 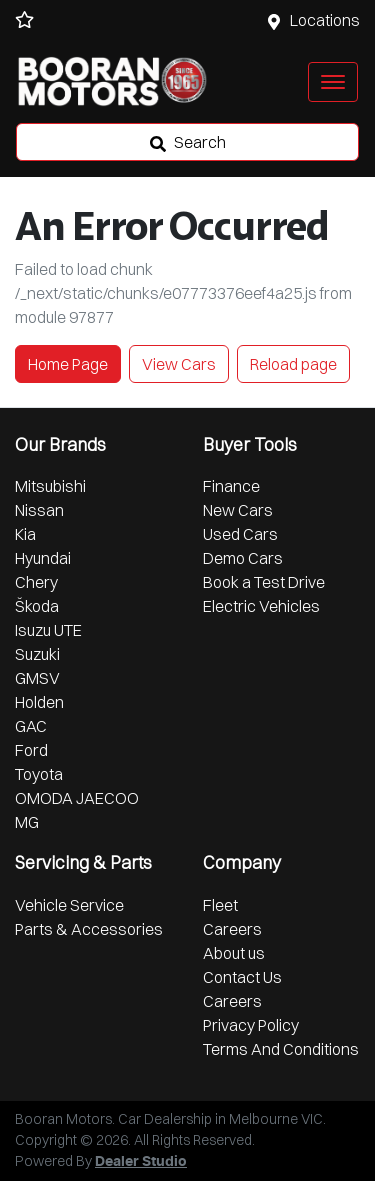 I want to click on Used Cars, so click(x=240, y=534).